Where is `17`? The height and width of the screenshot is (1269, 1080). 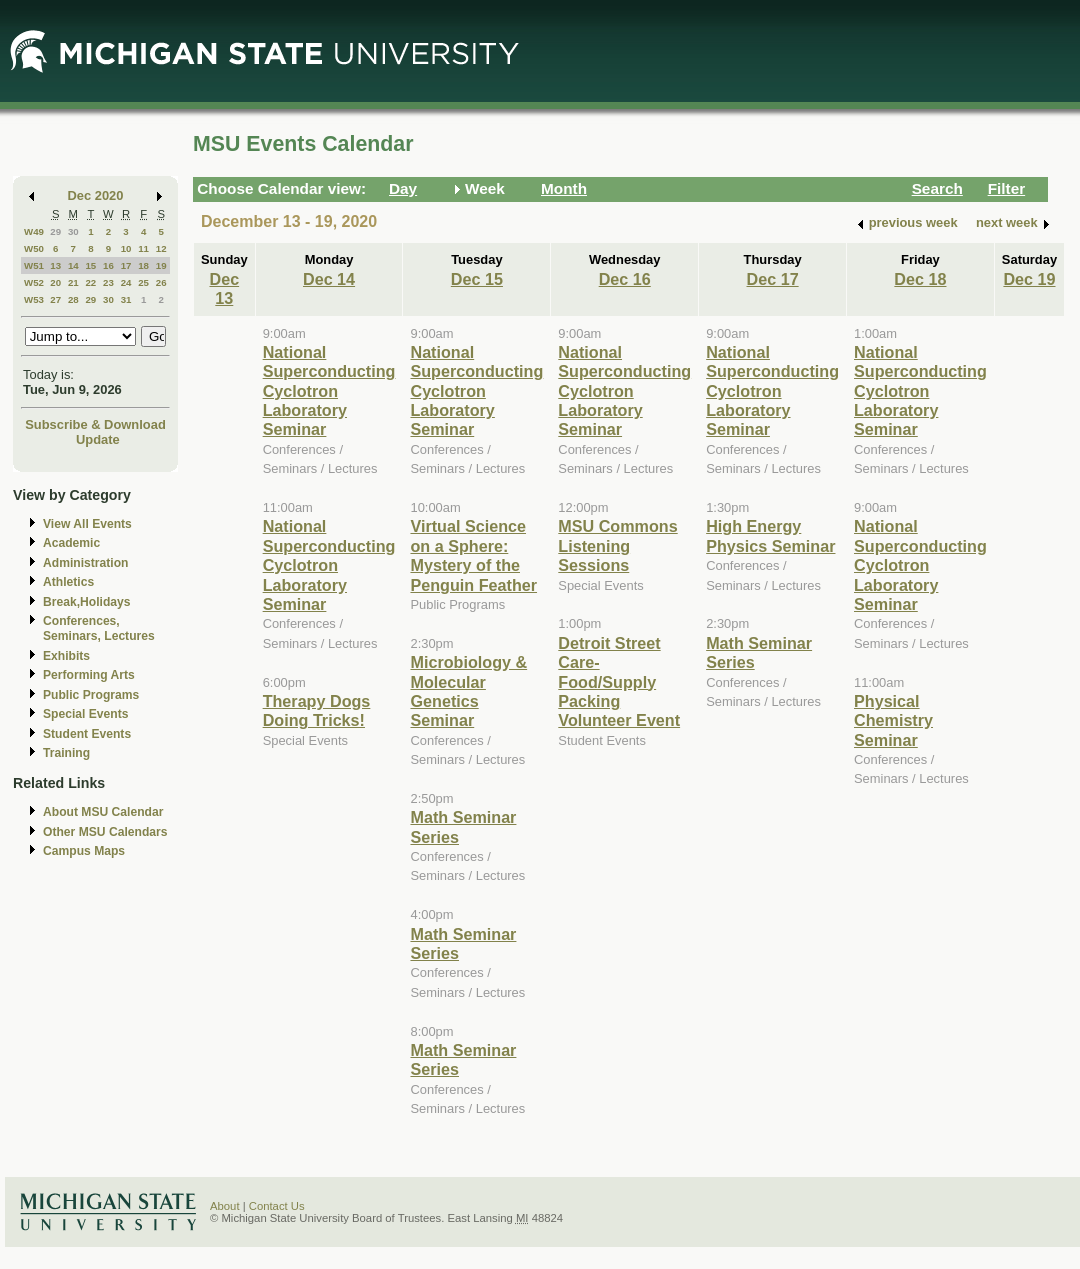
17 is located at coordinates (126, 265).